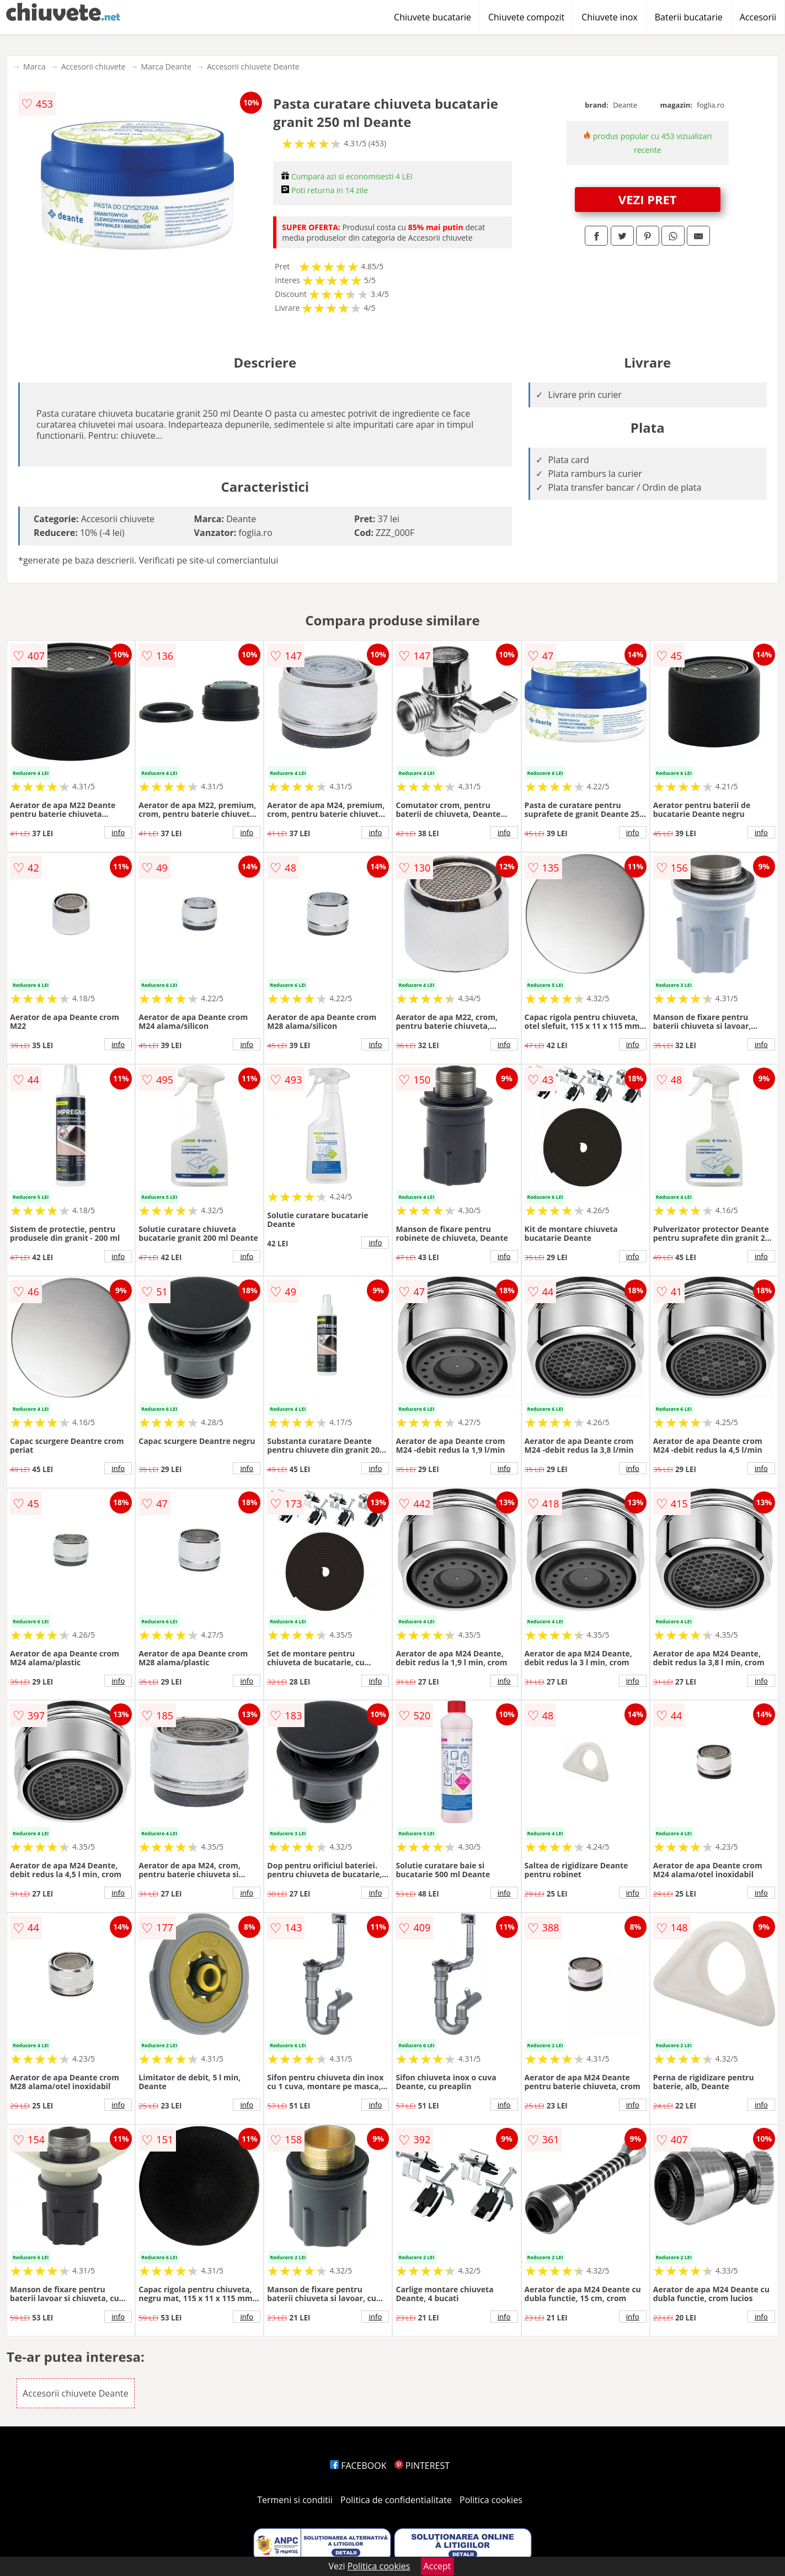 The width and height of the screenshot is (785, 2576). I want to click on Termeni si conditii, so click(295, 2500).